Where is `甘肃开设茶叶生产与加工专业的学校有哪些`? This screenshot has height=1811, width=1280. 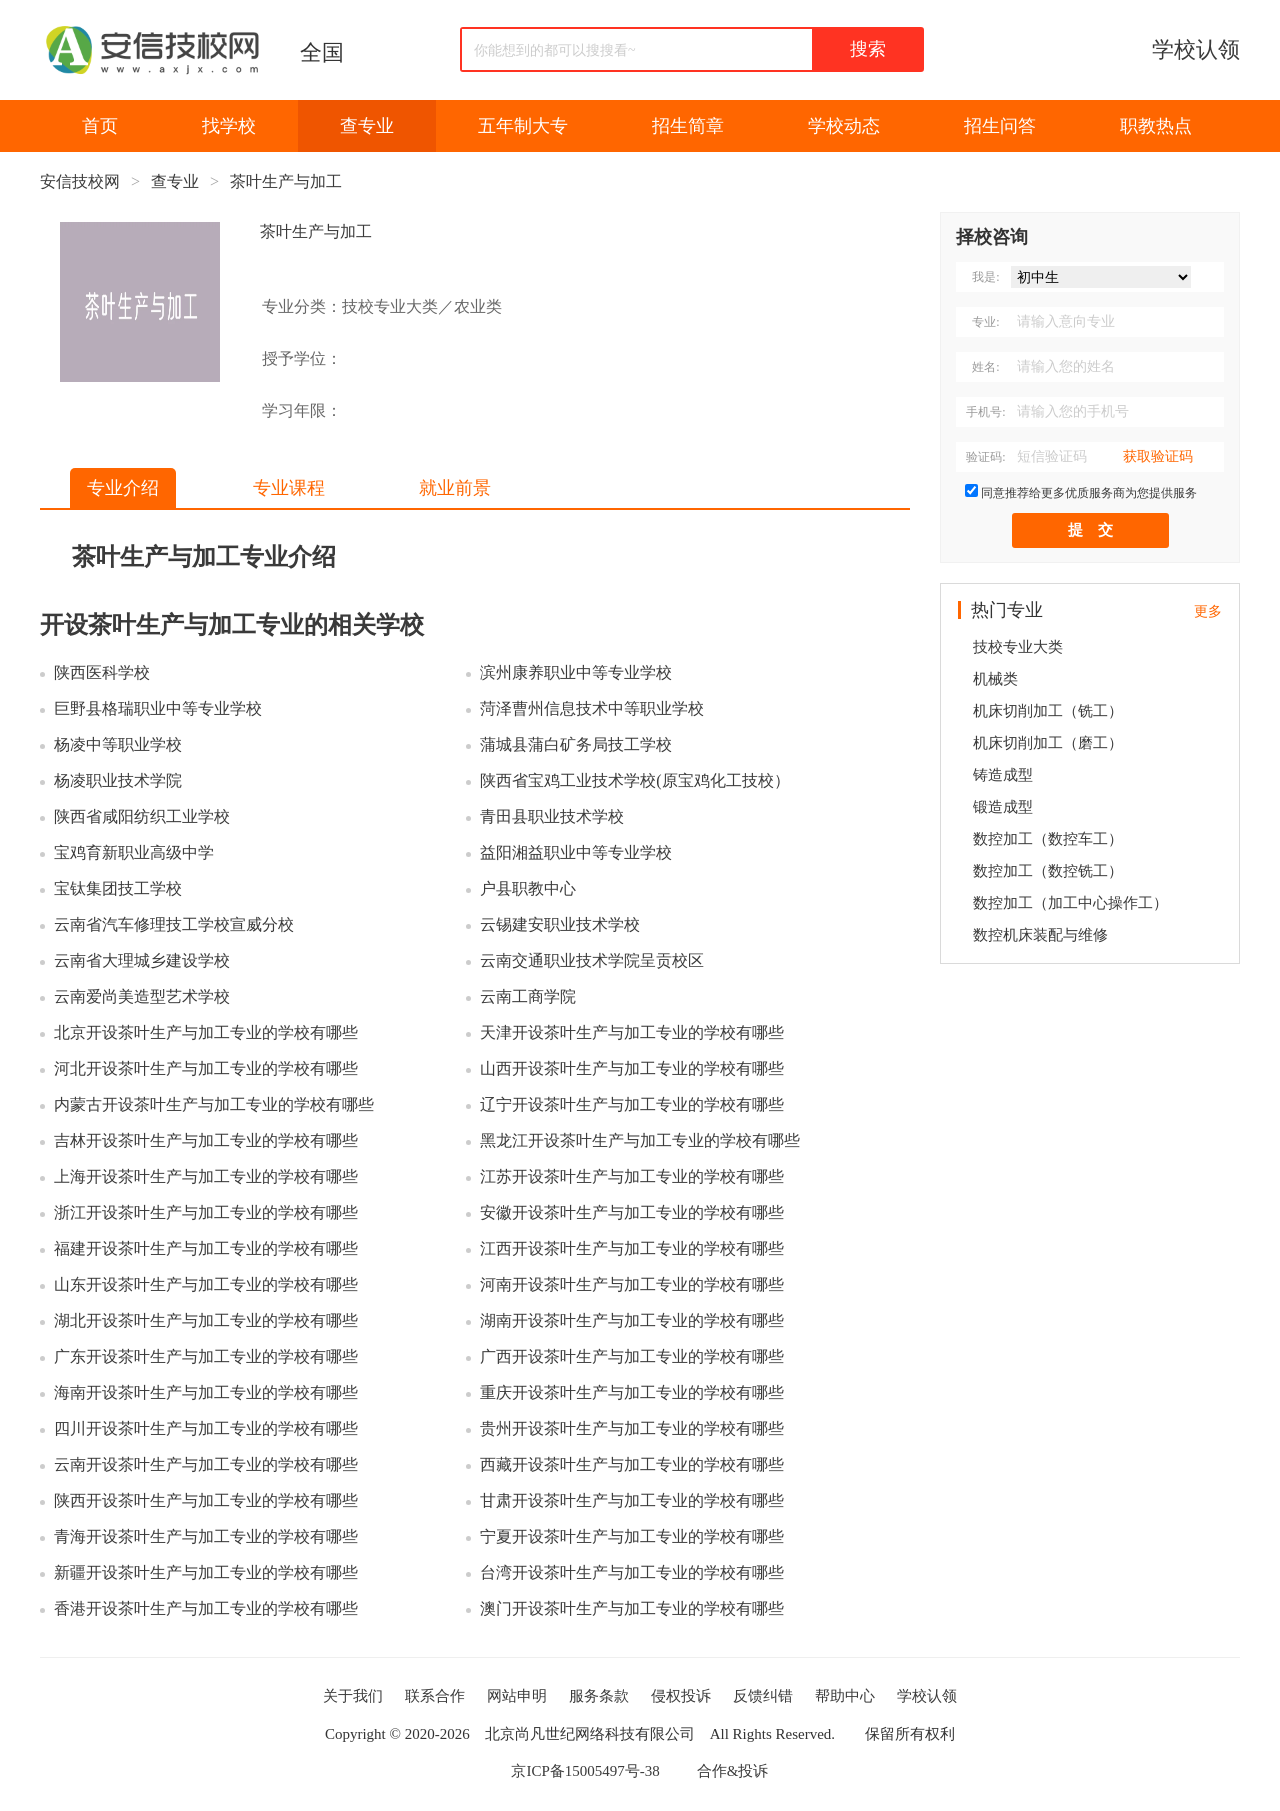
甘肃开设茶叶生产与加工专业的学校有哪些 is located at coordinates (632, 1500).